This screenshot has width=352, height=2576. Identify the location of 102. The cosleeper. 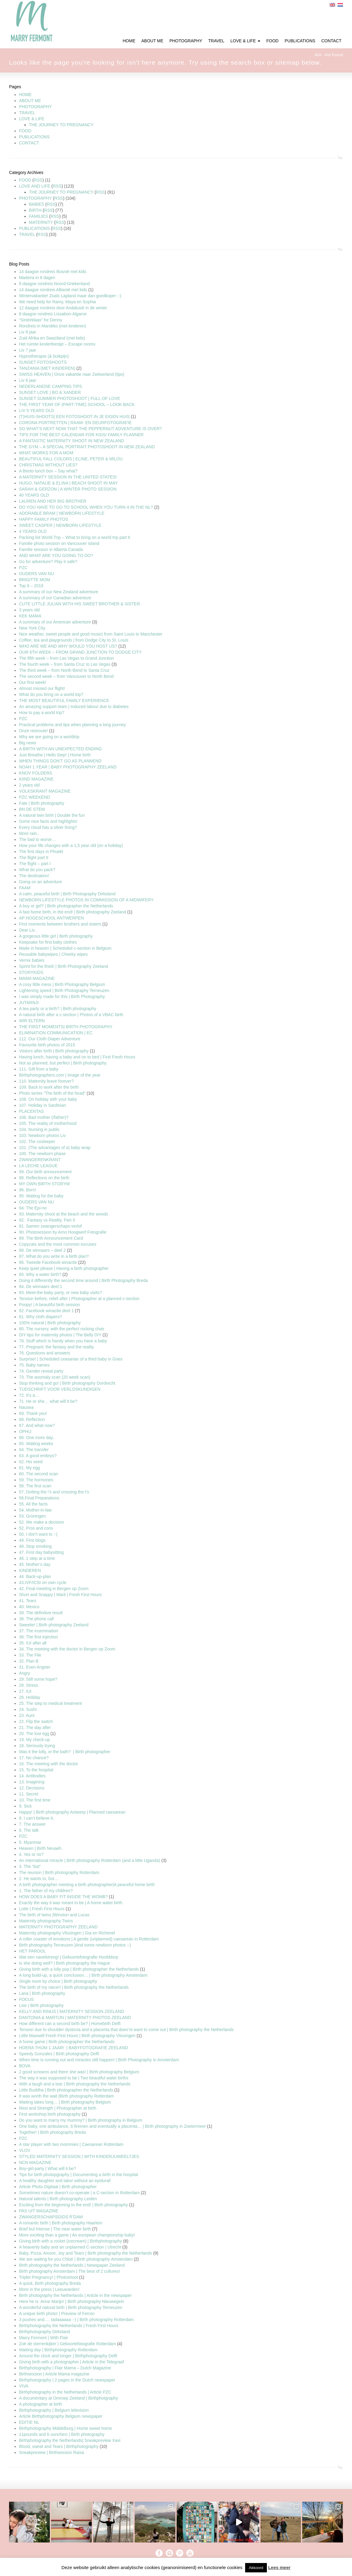
(37, 1141).